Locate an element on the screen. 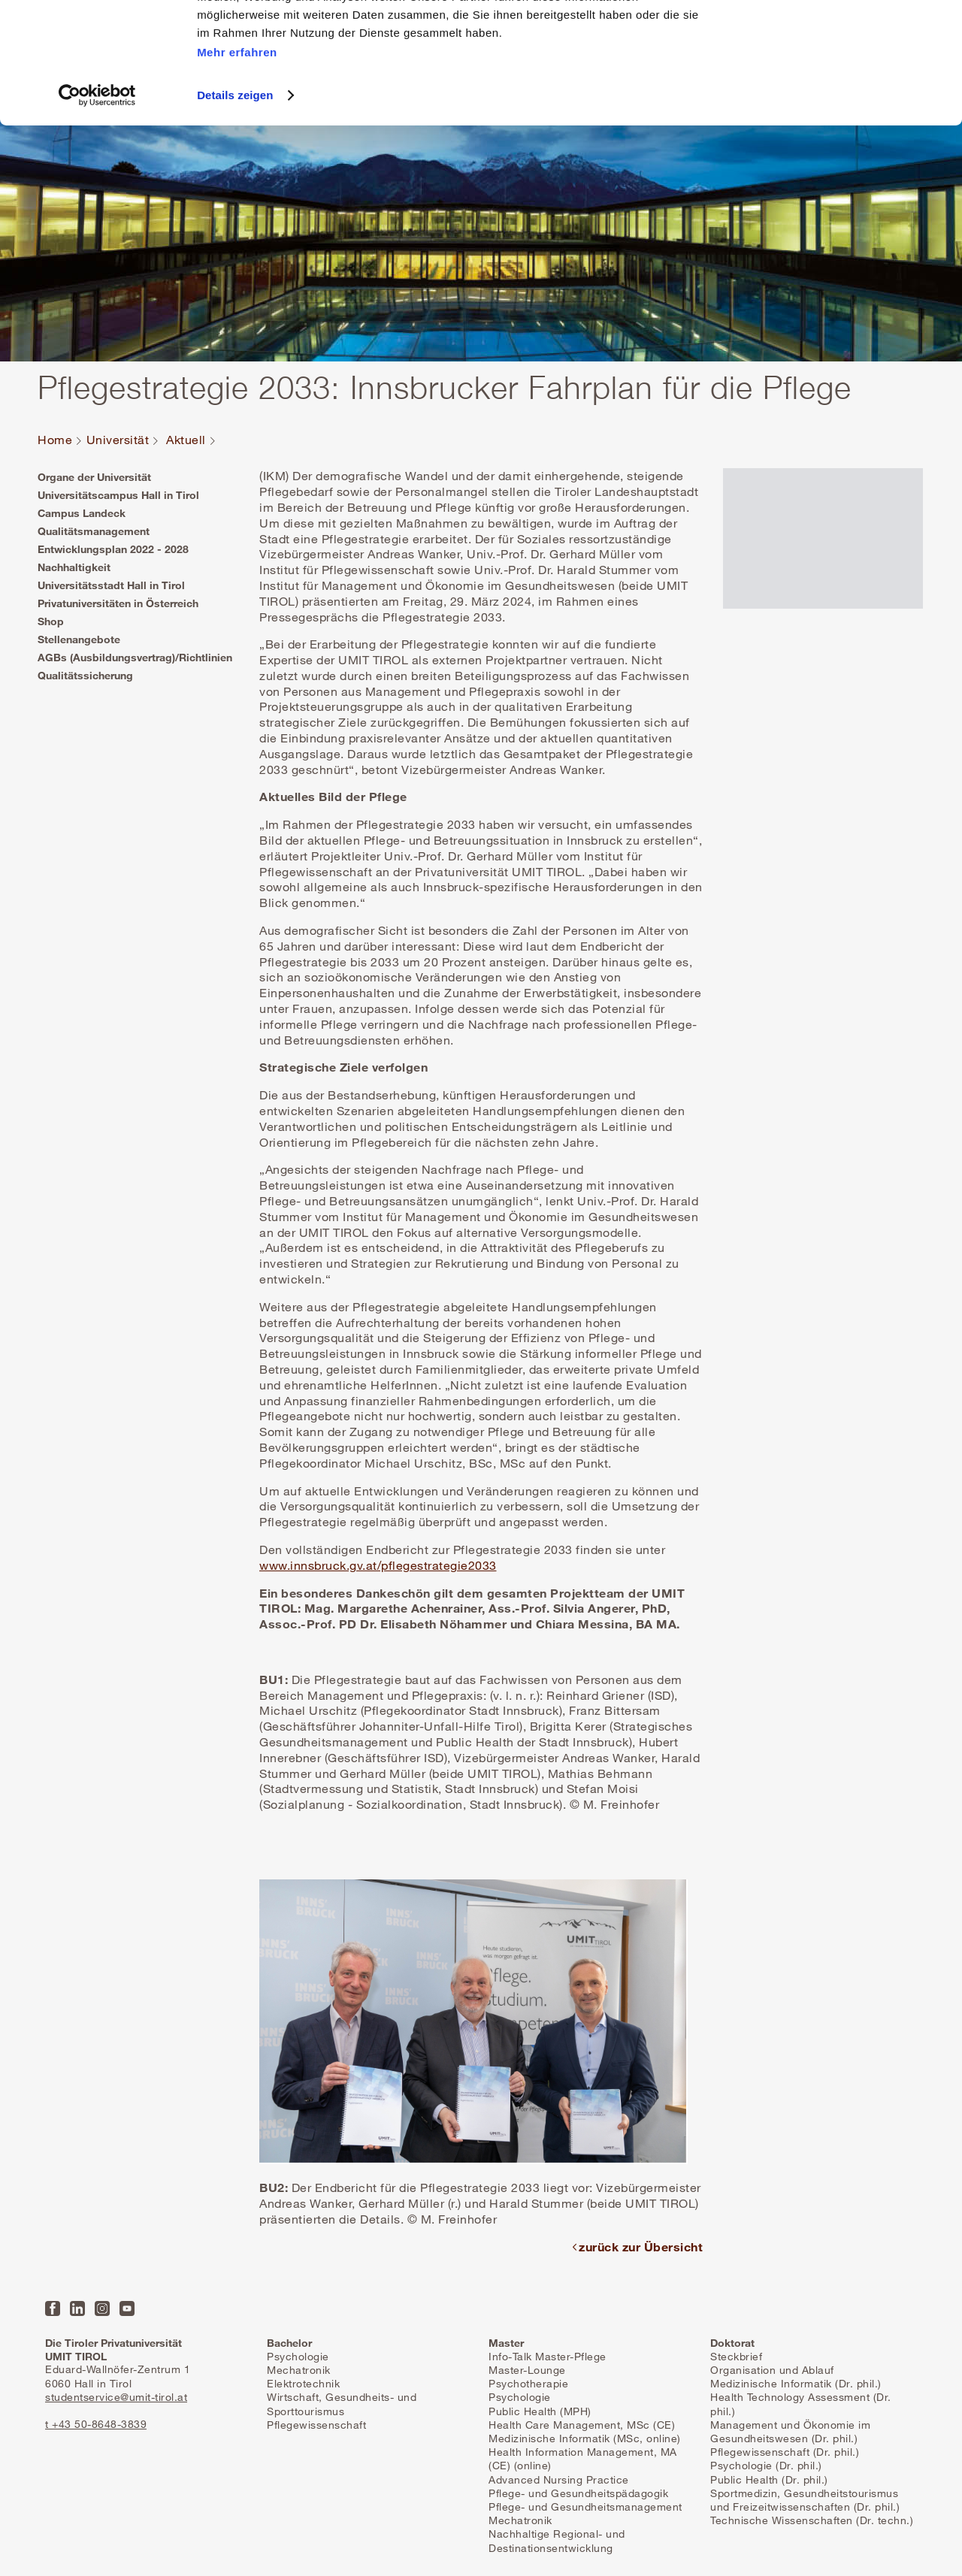 The width and height of the screenshot is (962, 2576). Shop is located at coordinates (51, 621).